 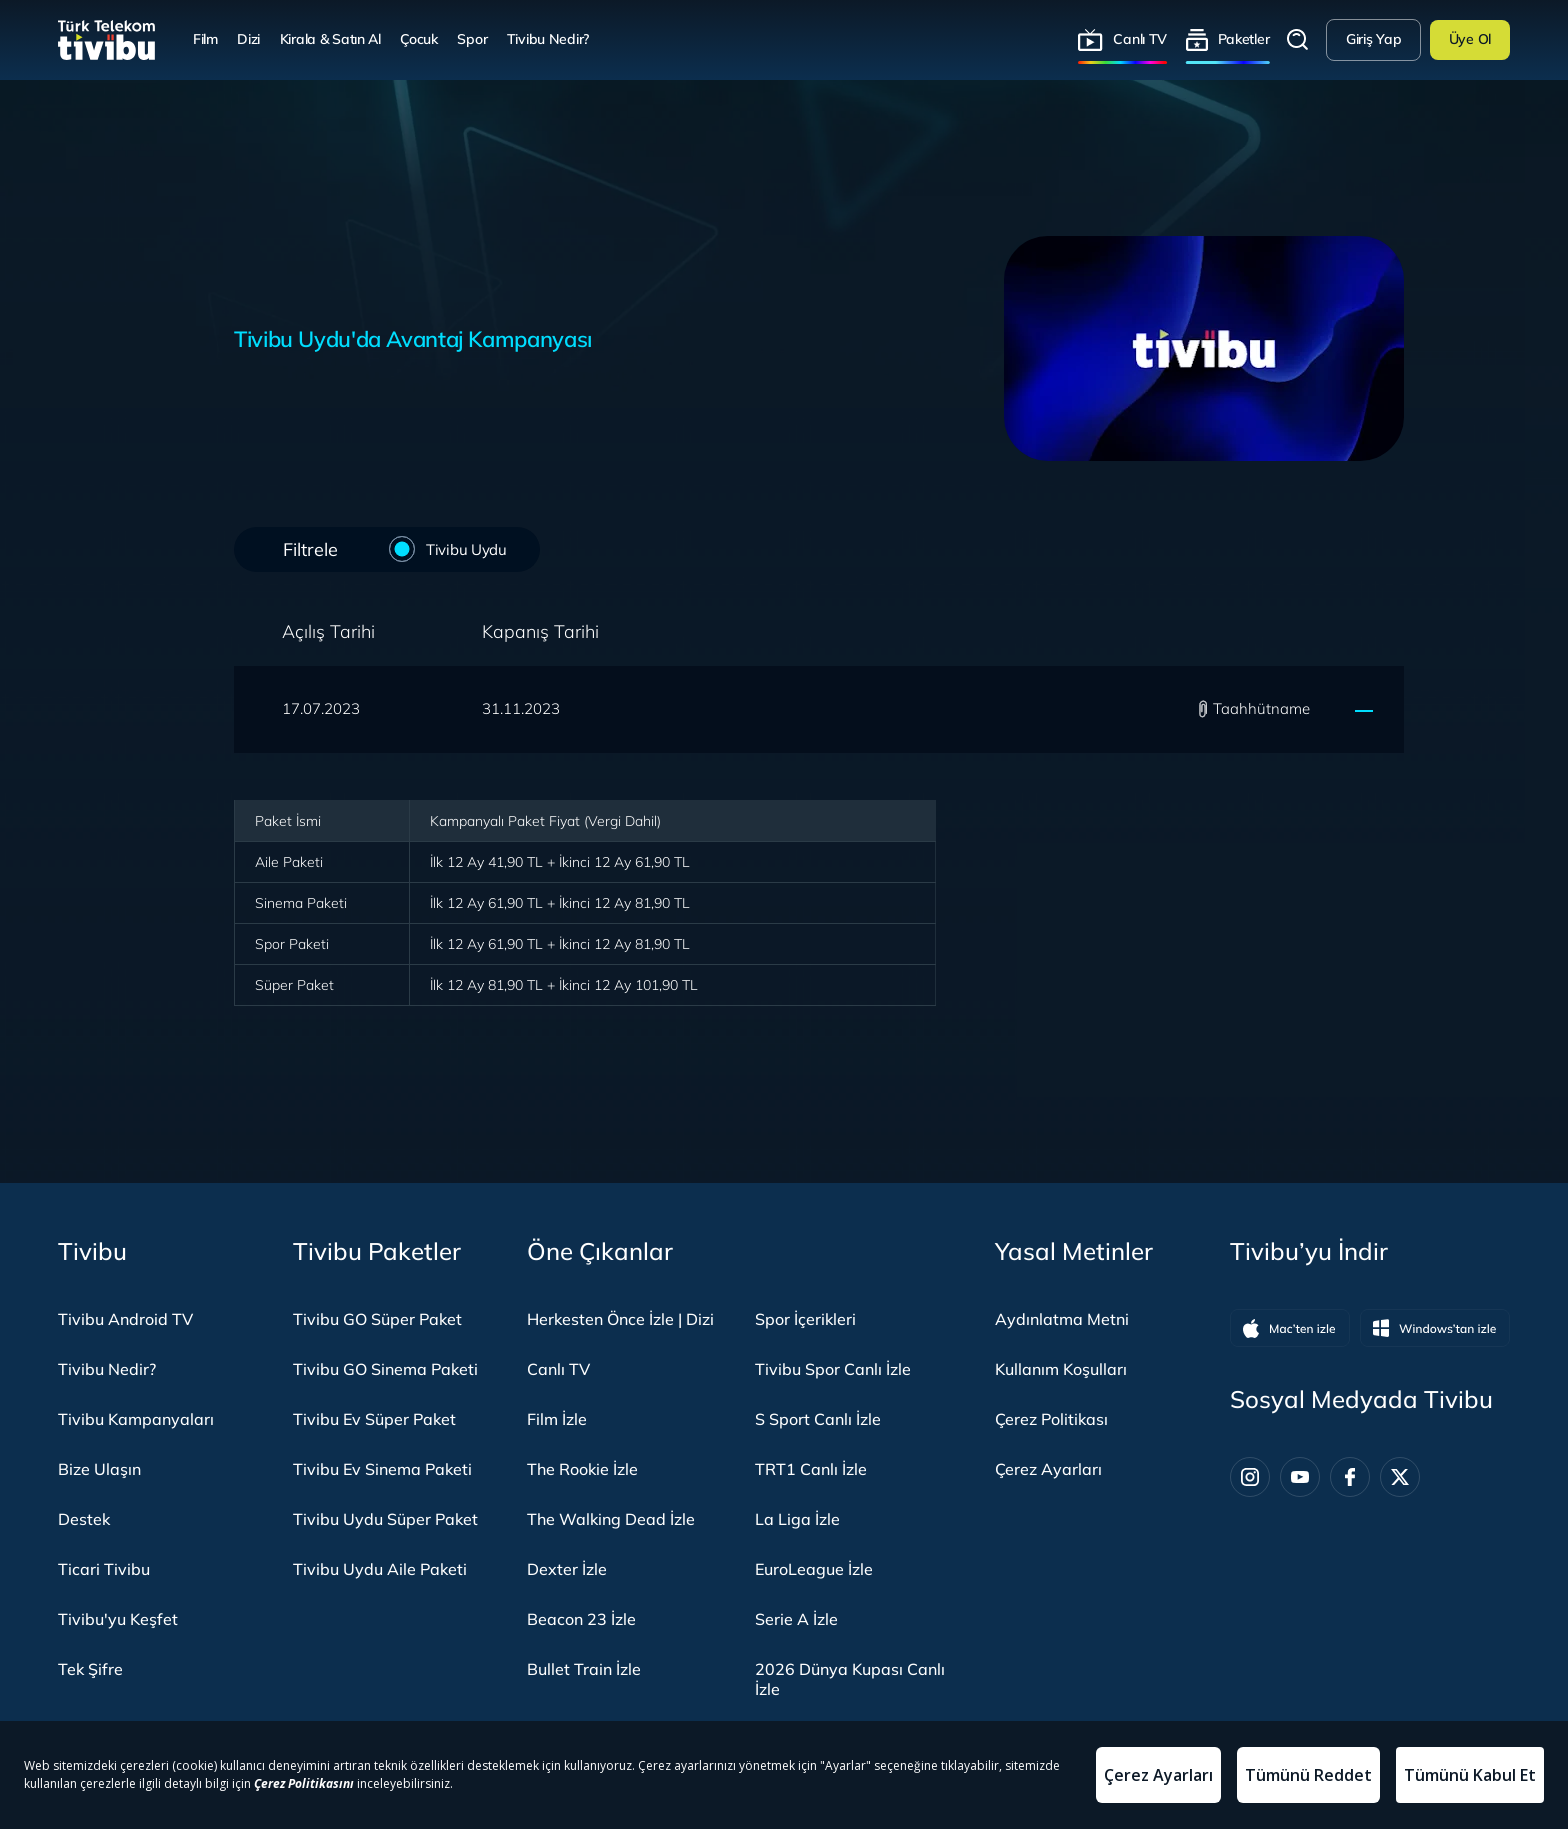 I want to click on Dizi, so click(x=248, y=39).